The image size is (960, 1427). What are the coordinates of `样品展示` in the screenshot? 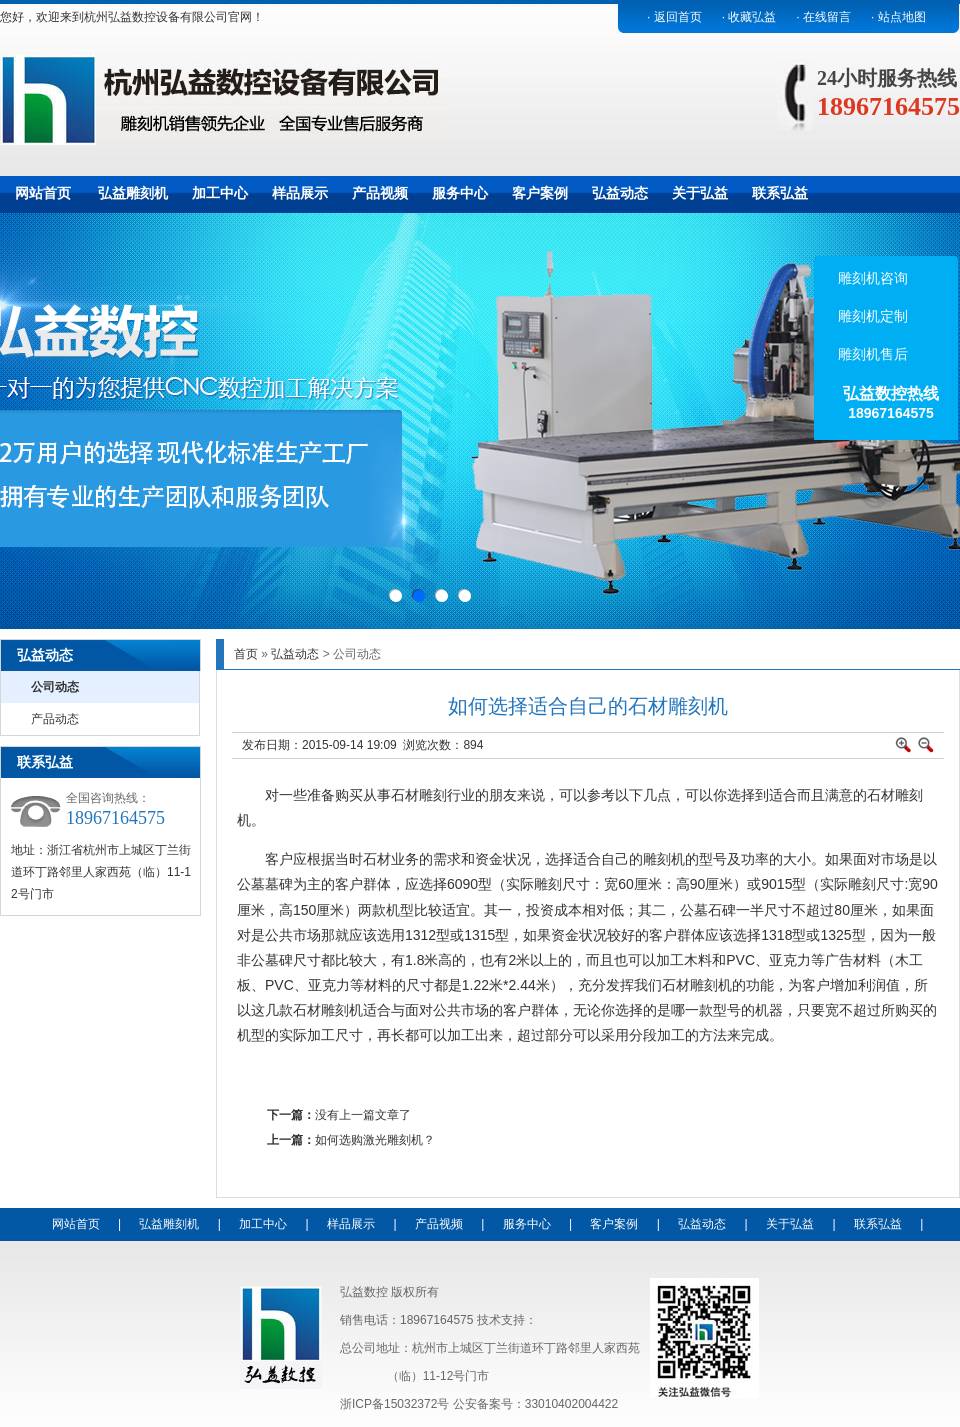 It's located at (300, 193).